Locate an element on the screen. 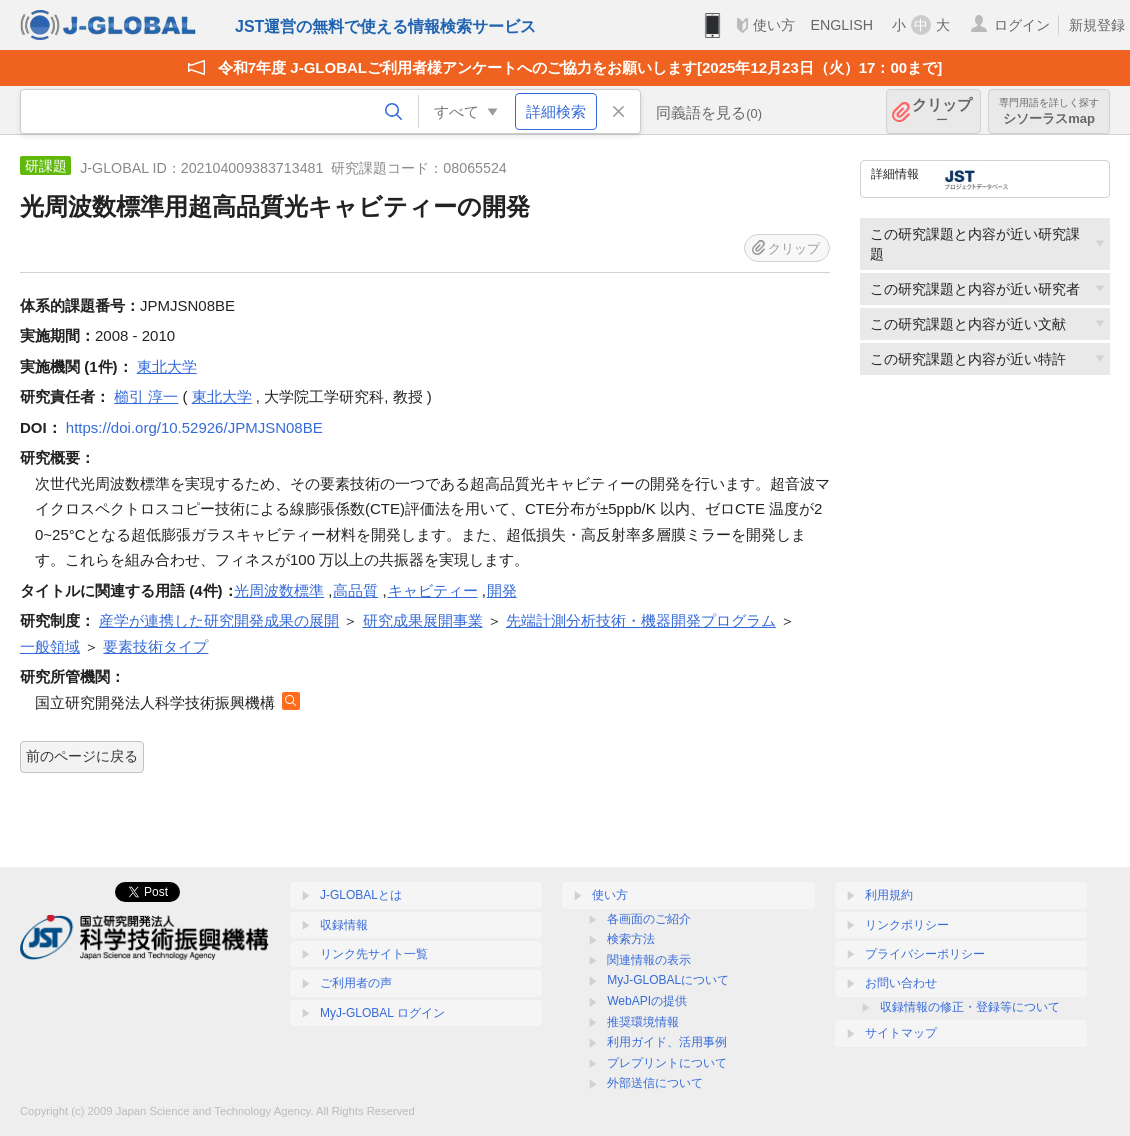  利用ガイド、活用事例 is located at coordinates (667, 1042).